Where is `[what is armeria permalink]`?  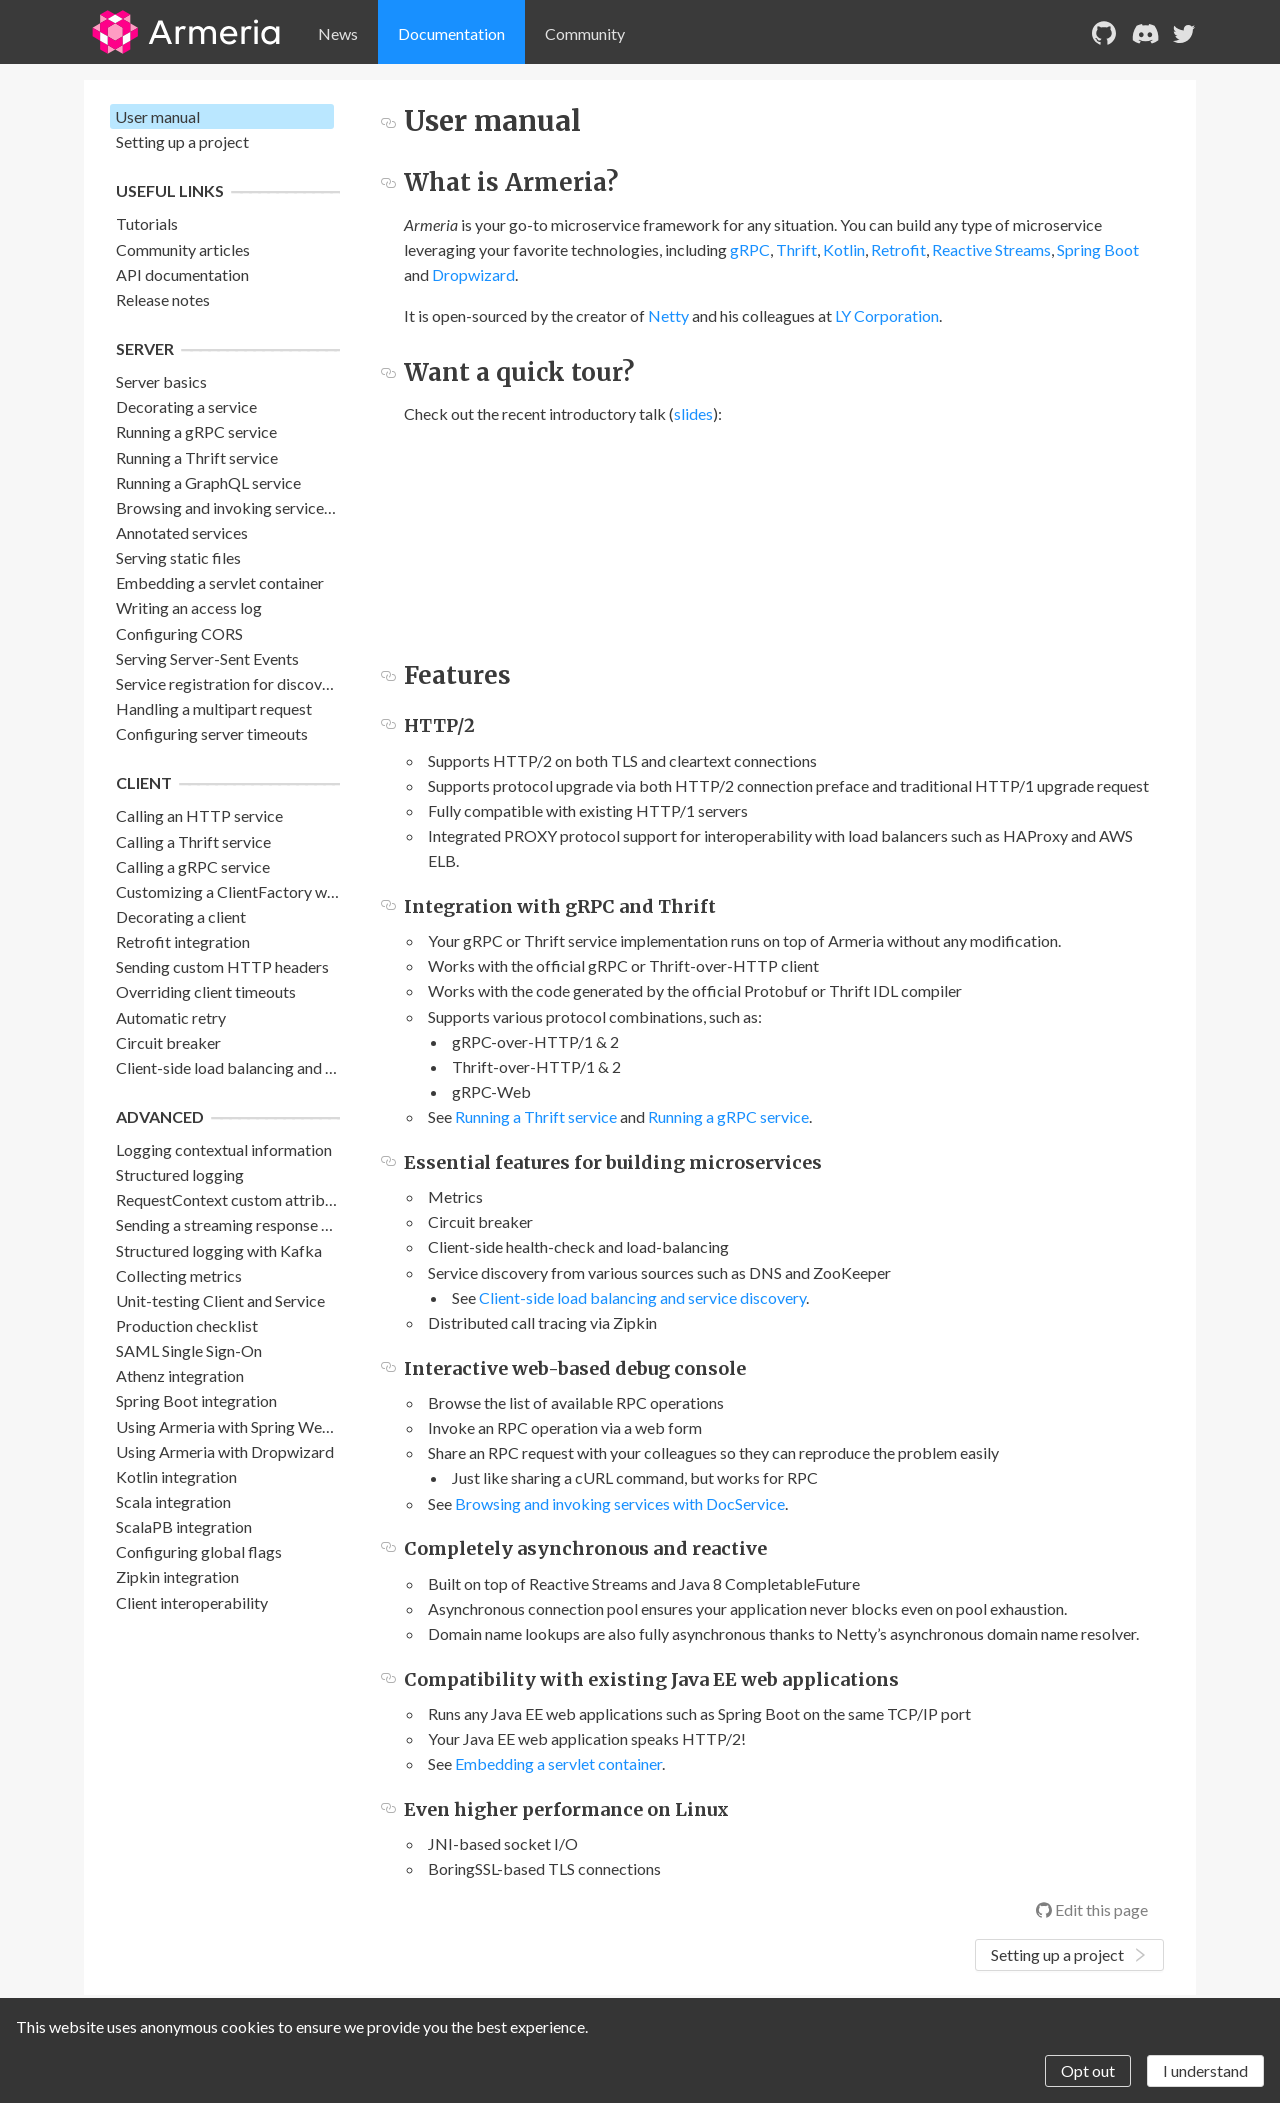 [what is armeria permalink] is located at coordinates (388, 182).